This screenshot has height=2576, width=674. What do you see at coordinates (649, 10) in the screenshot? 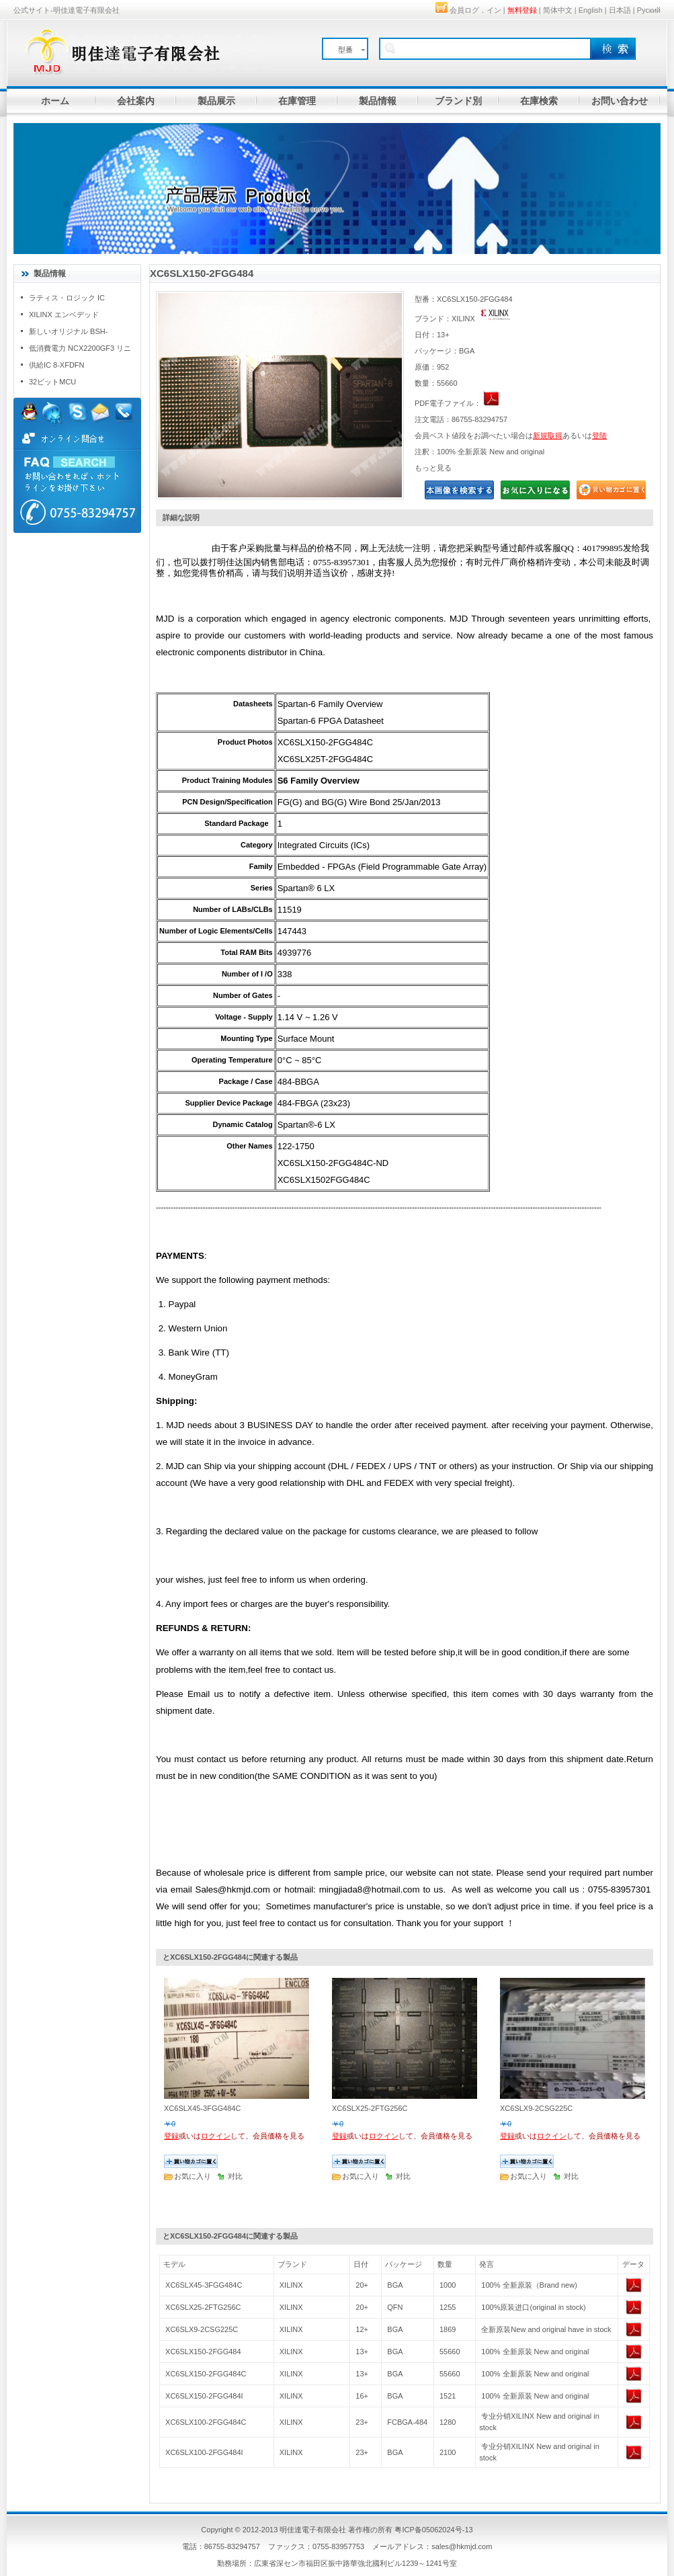
I see `Руский` at bounding box center [649, 10].